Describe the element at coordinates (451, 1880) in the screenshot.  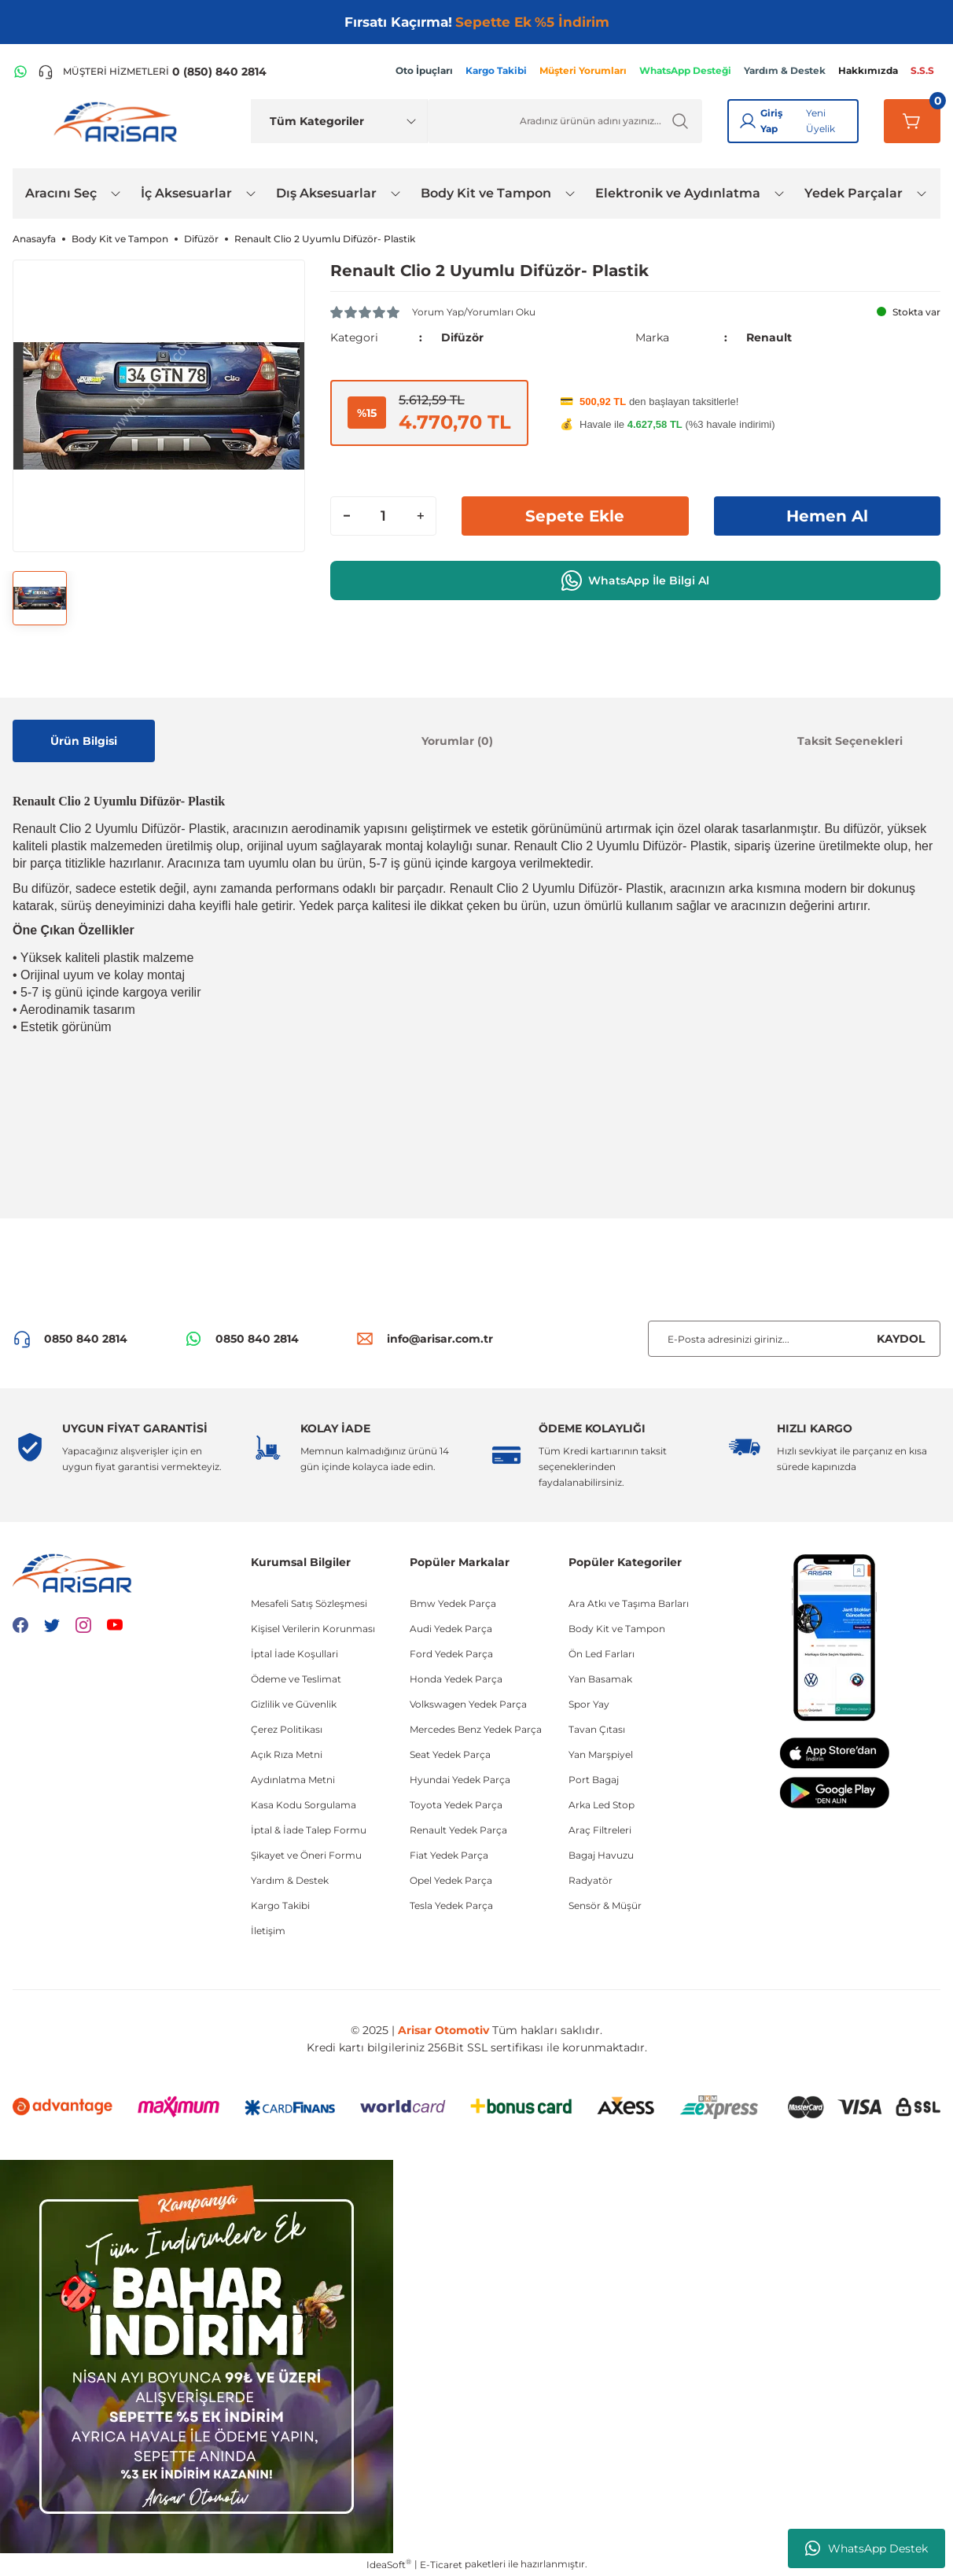
I see `Opel Yedek Parça` at that location.